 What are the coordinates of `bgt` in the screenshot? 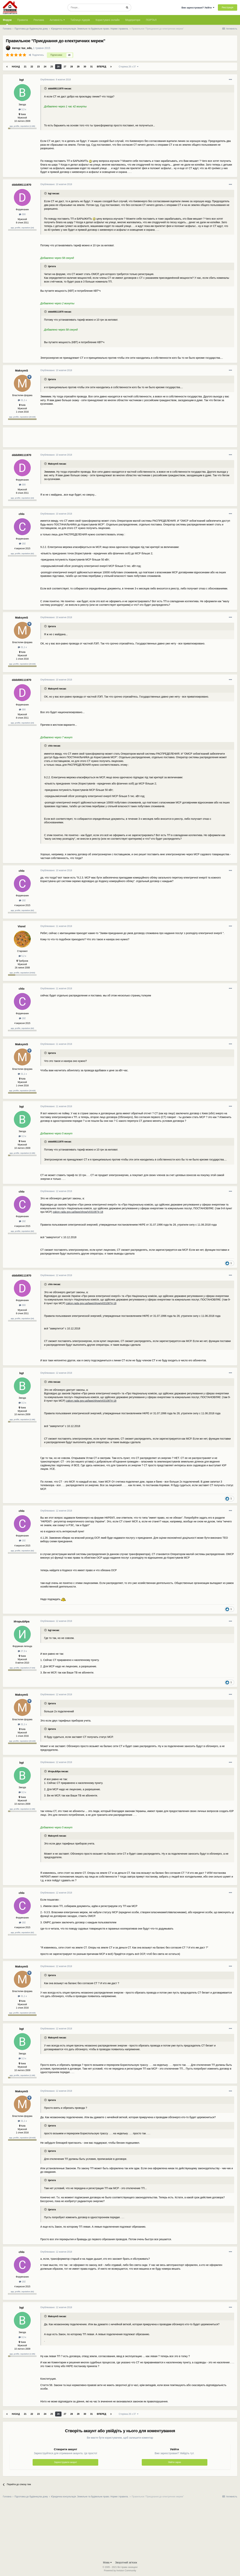 It's located at (21, 79).